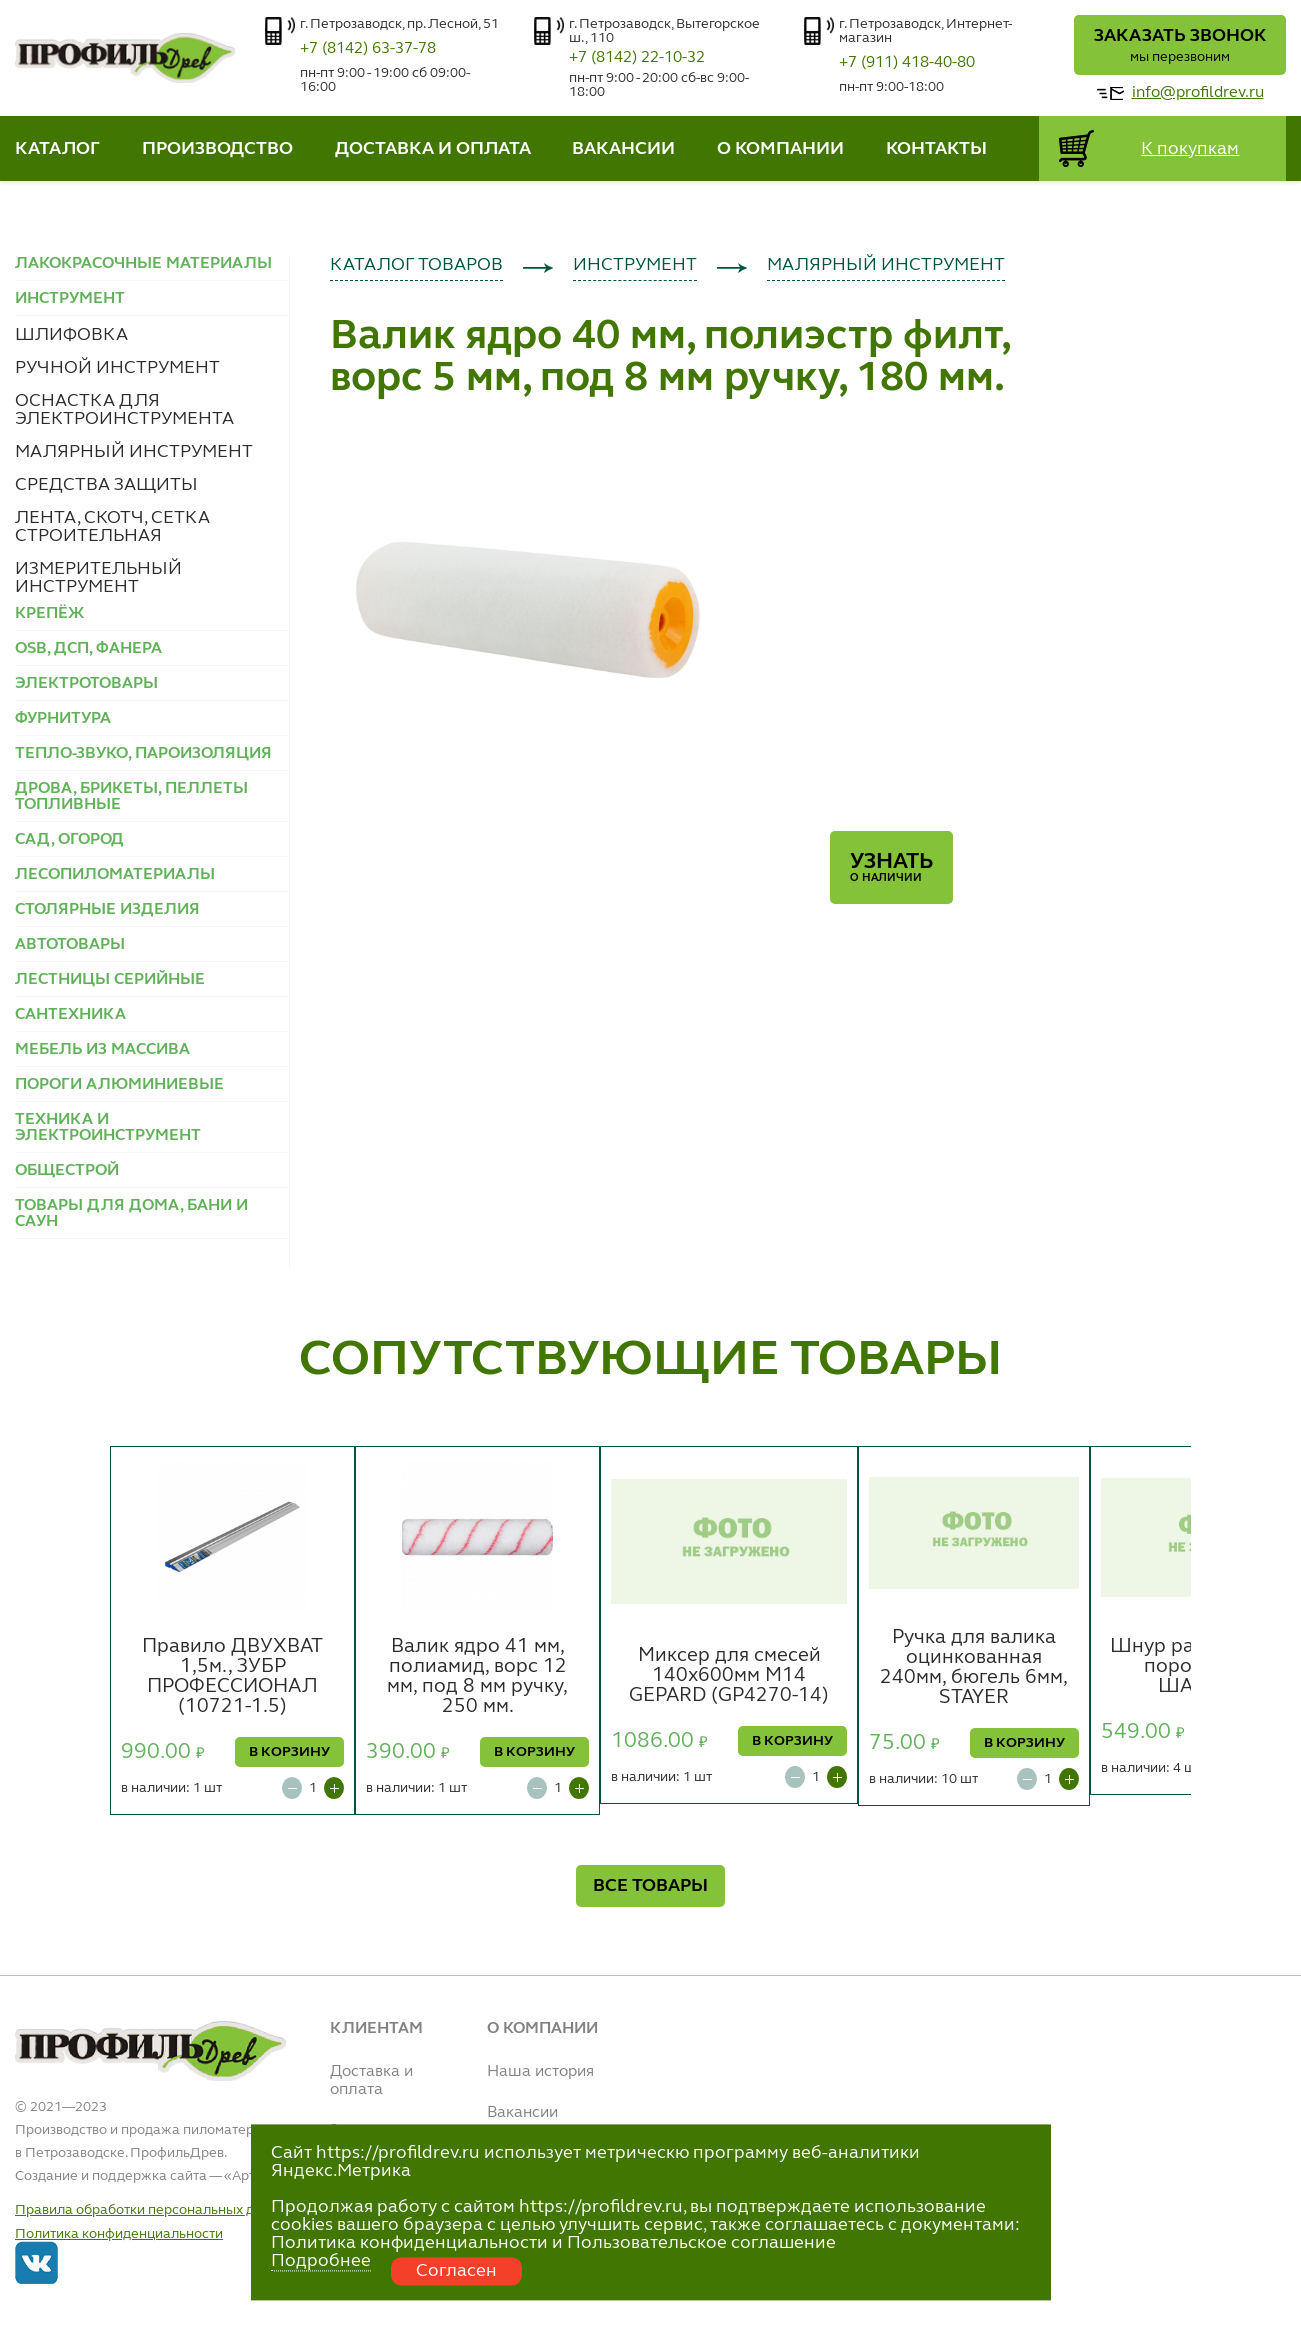 The image size is (1301, 2328). I want to click on ЛЕСТНИЦЫ СЕРИЙНЫЕ, so click(110, 980).